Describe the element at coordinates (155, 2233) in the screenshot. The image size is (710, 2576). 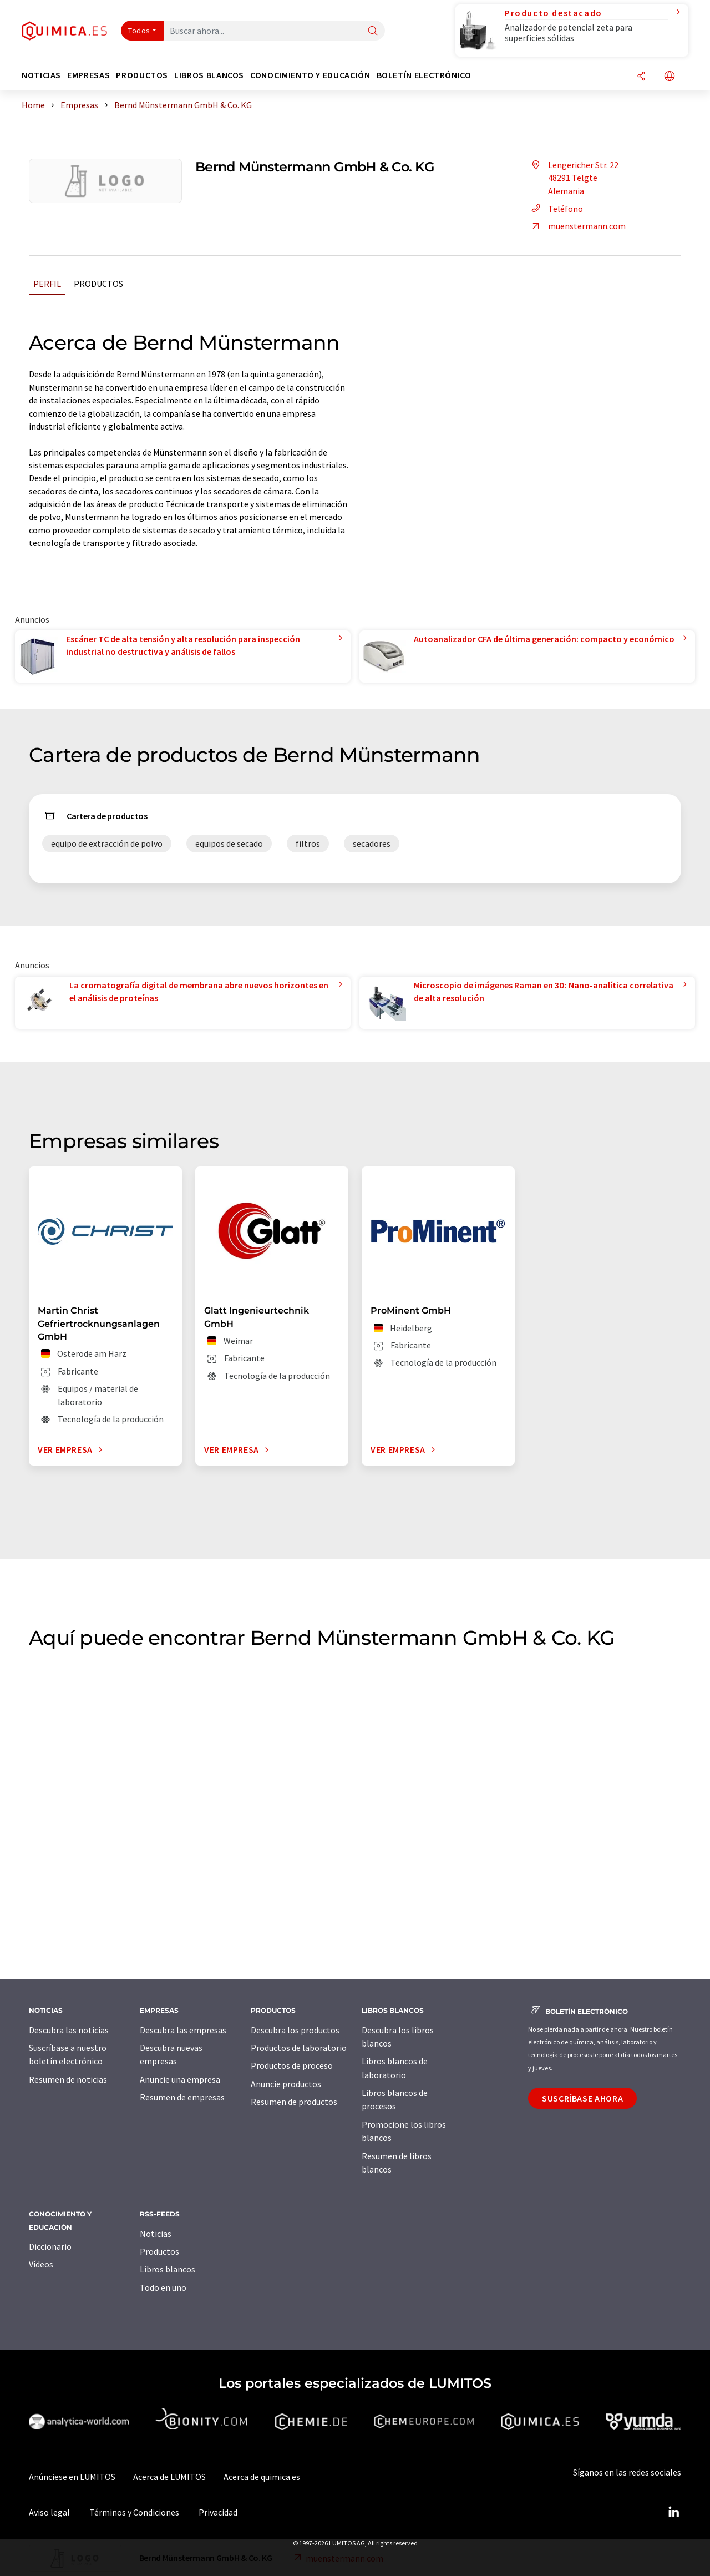
I see `Noticias` at that location.